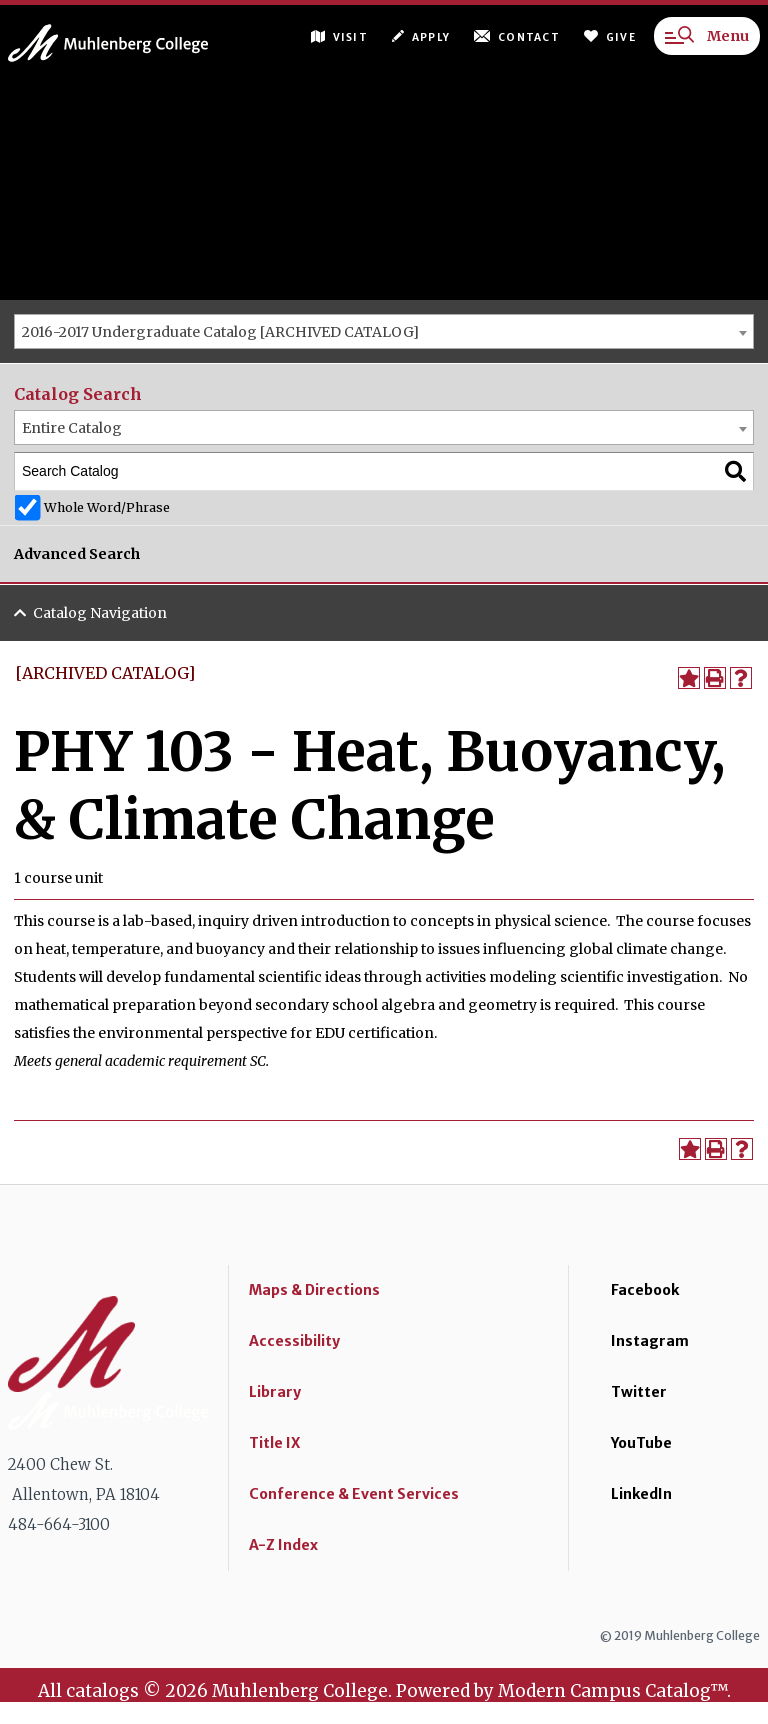 The width and height of the screenshot is (768, 1724). What do you see at coordinates (107, 507) in the screenshot?
I see `Whole Word/Phrase` at bounding box center [107, 507].